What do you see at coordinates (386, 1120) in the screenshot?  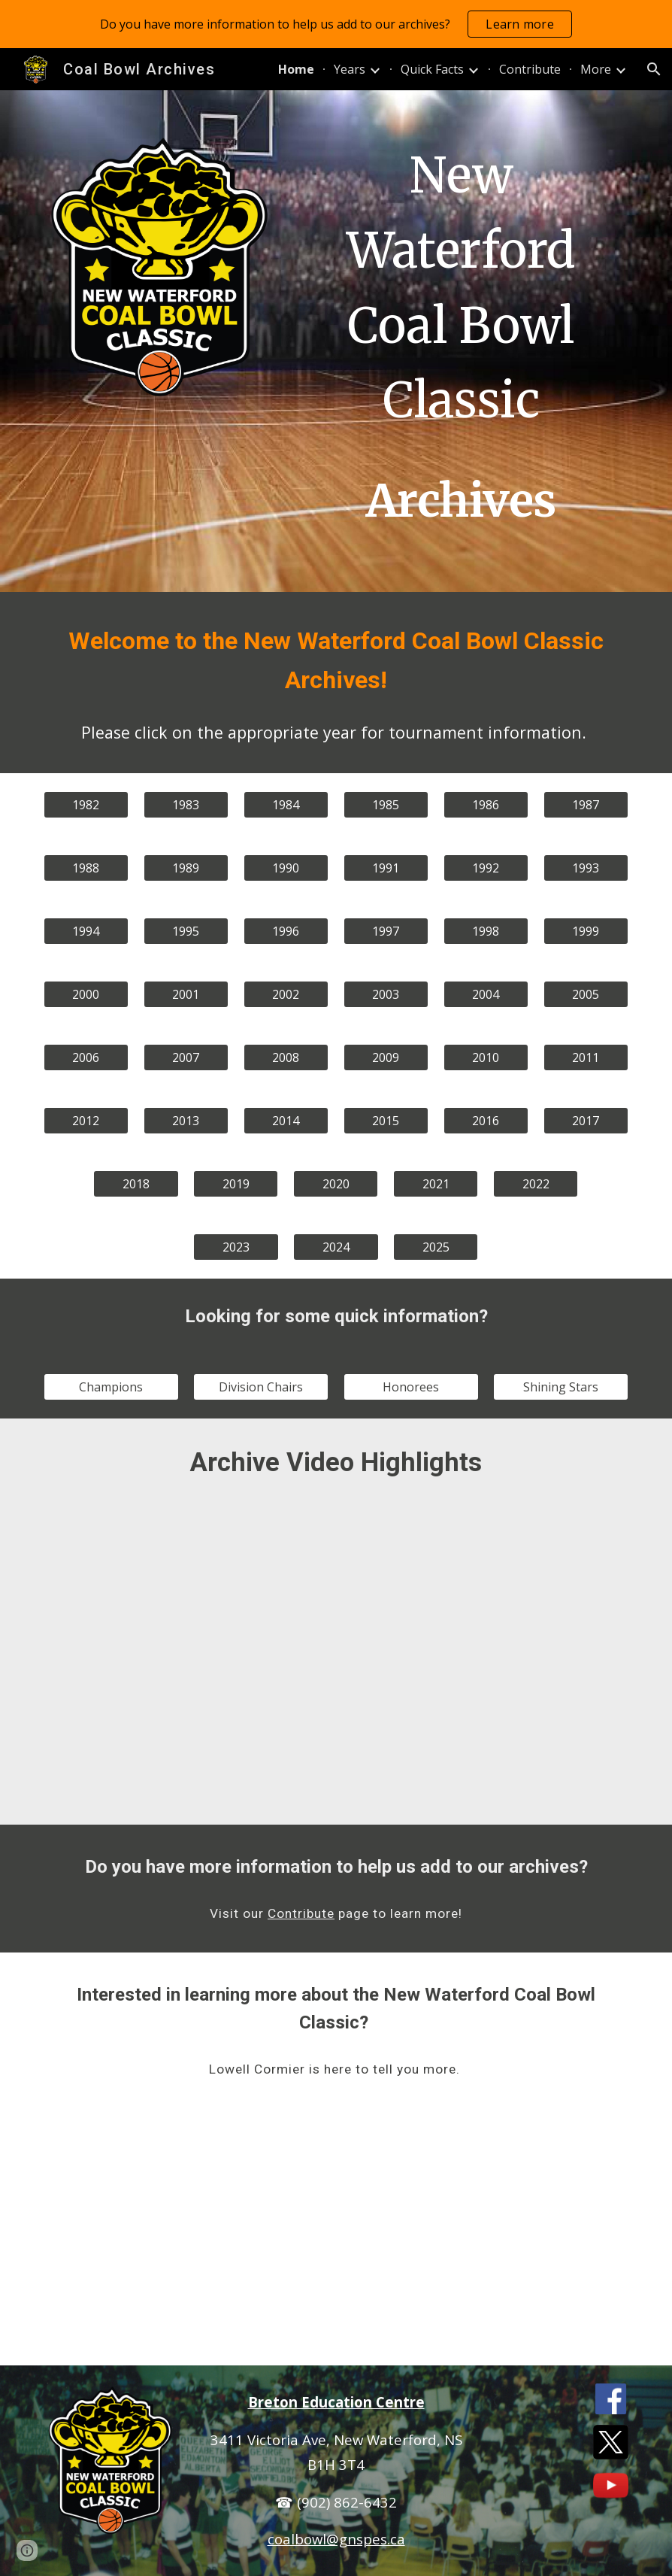 I see `[2015]` at bounding box center [386, 1120].